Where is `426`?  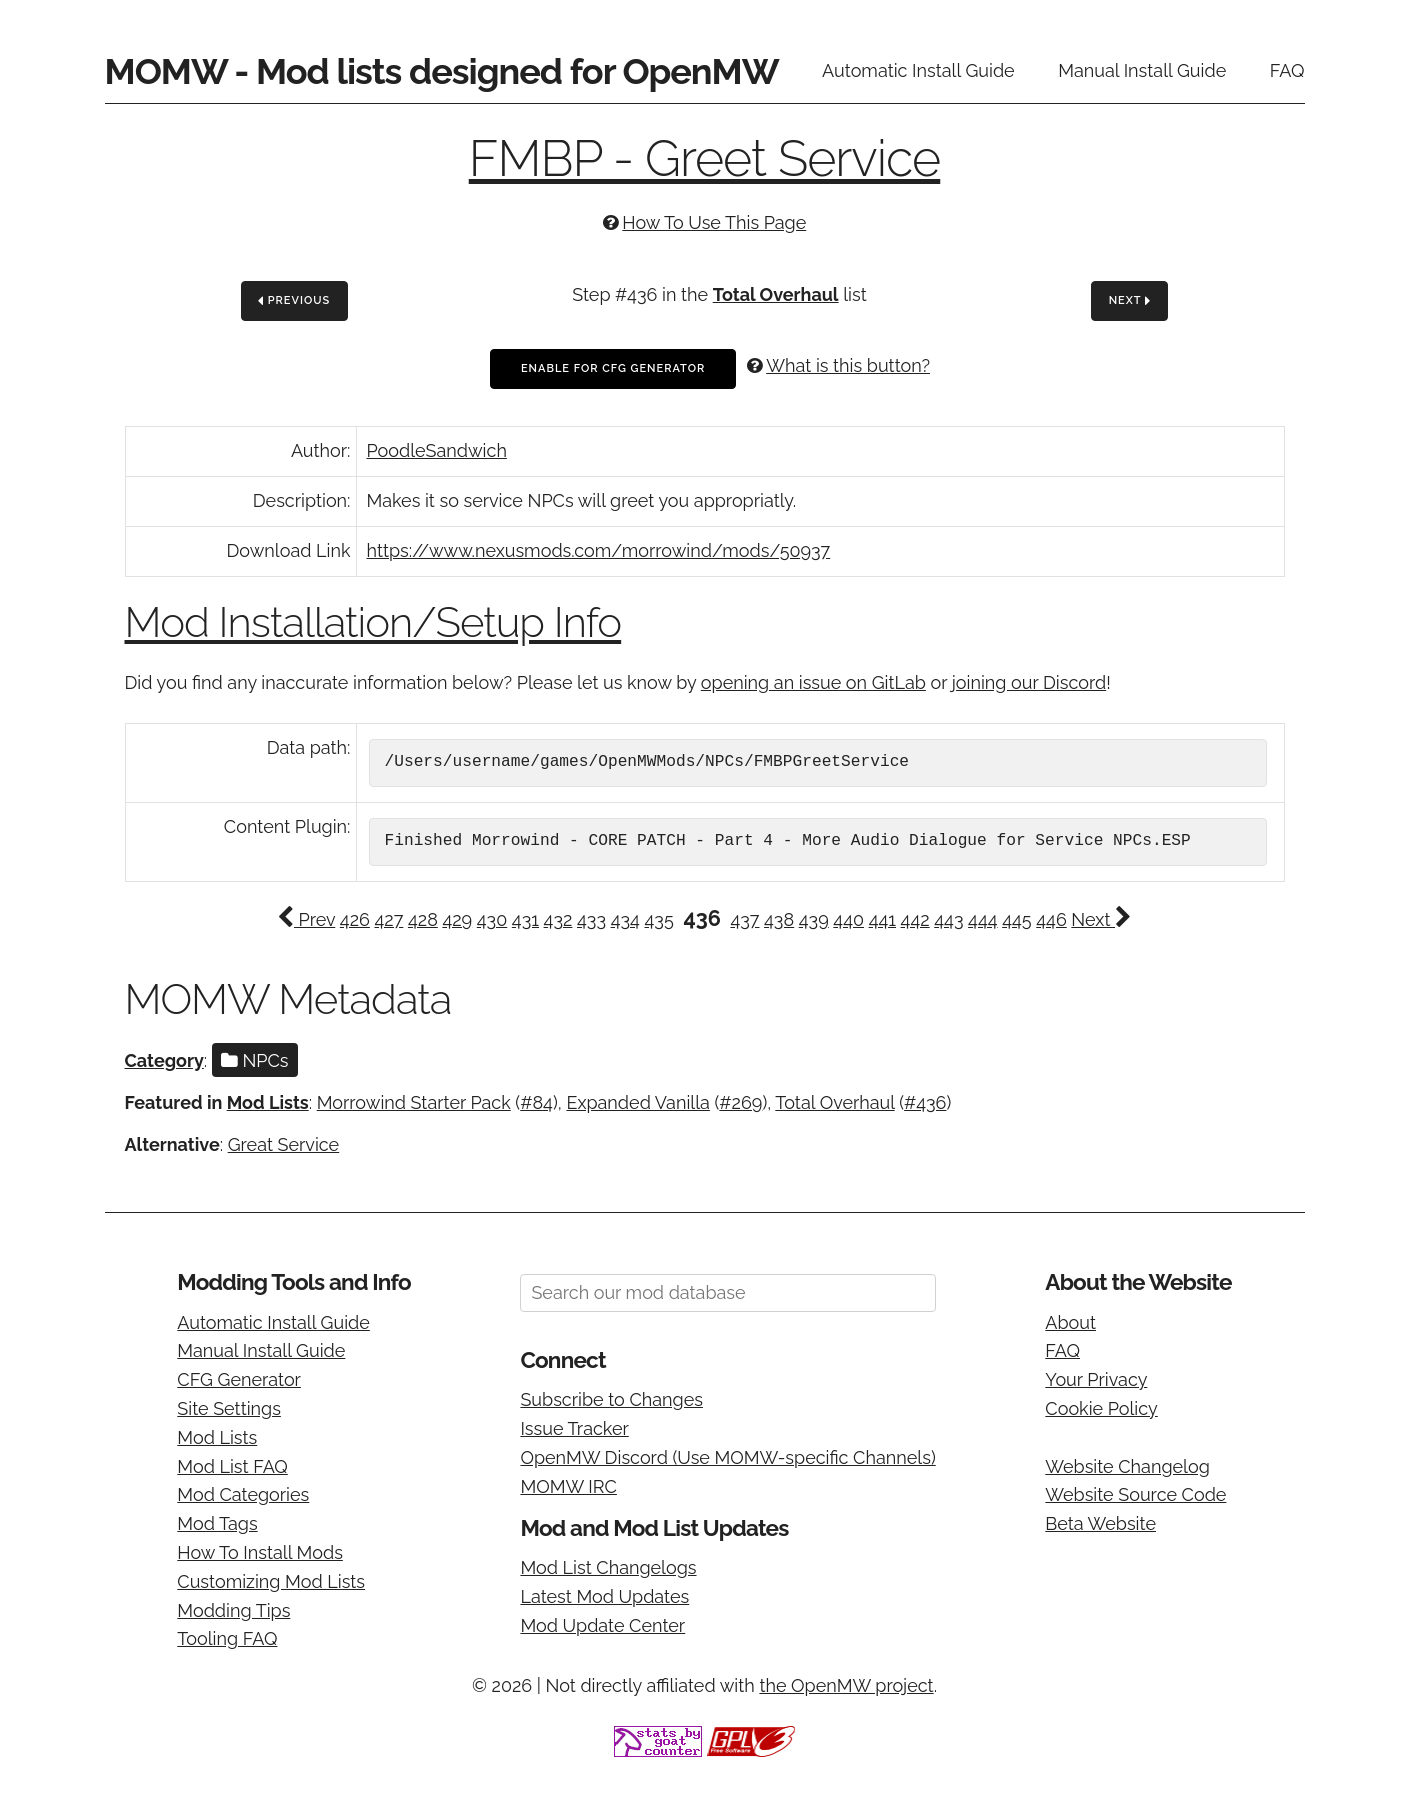
426 is located at coordinates (355, 919).